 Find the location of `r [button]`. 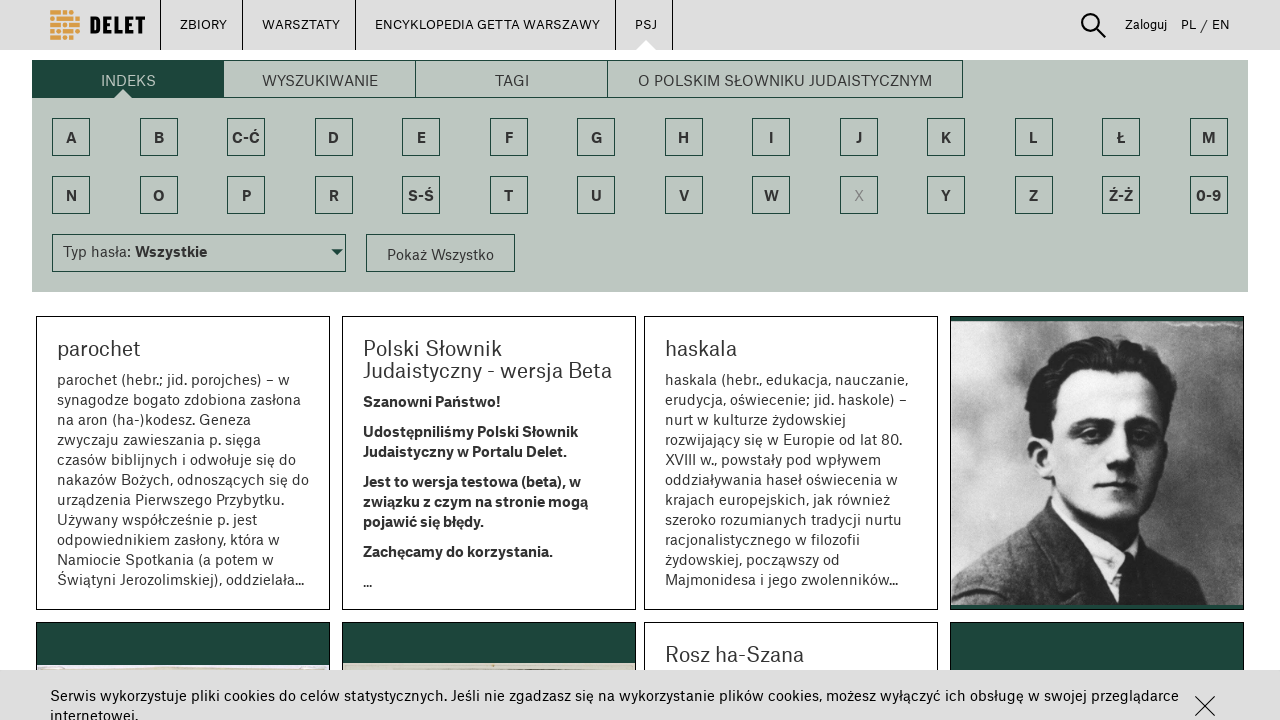

r [button] is located at coordinates (334, 195).